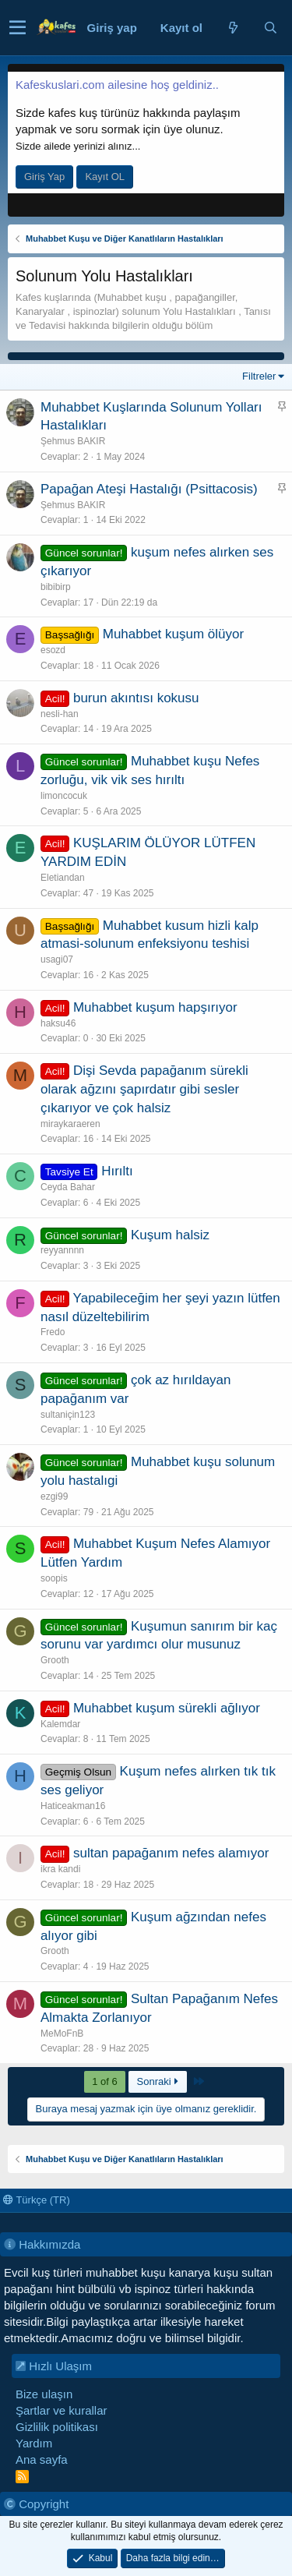 Image resolution: width=292 pixels, height=2576 pixels. What do you see at coordinates (70, 1123) in the screenshot?
I see `miraykaraeren` at bounding box center [70, 1123].